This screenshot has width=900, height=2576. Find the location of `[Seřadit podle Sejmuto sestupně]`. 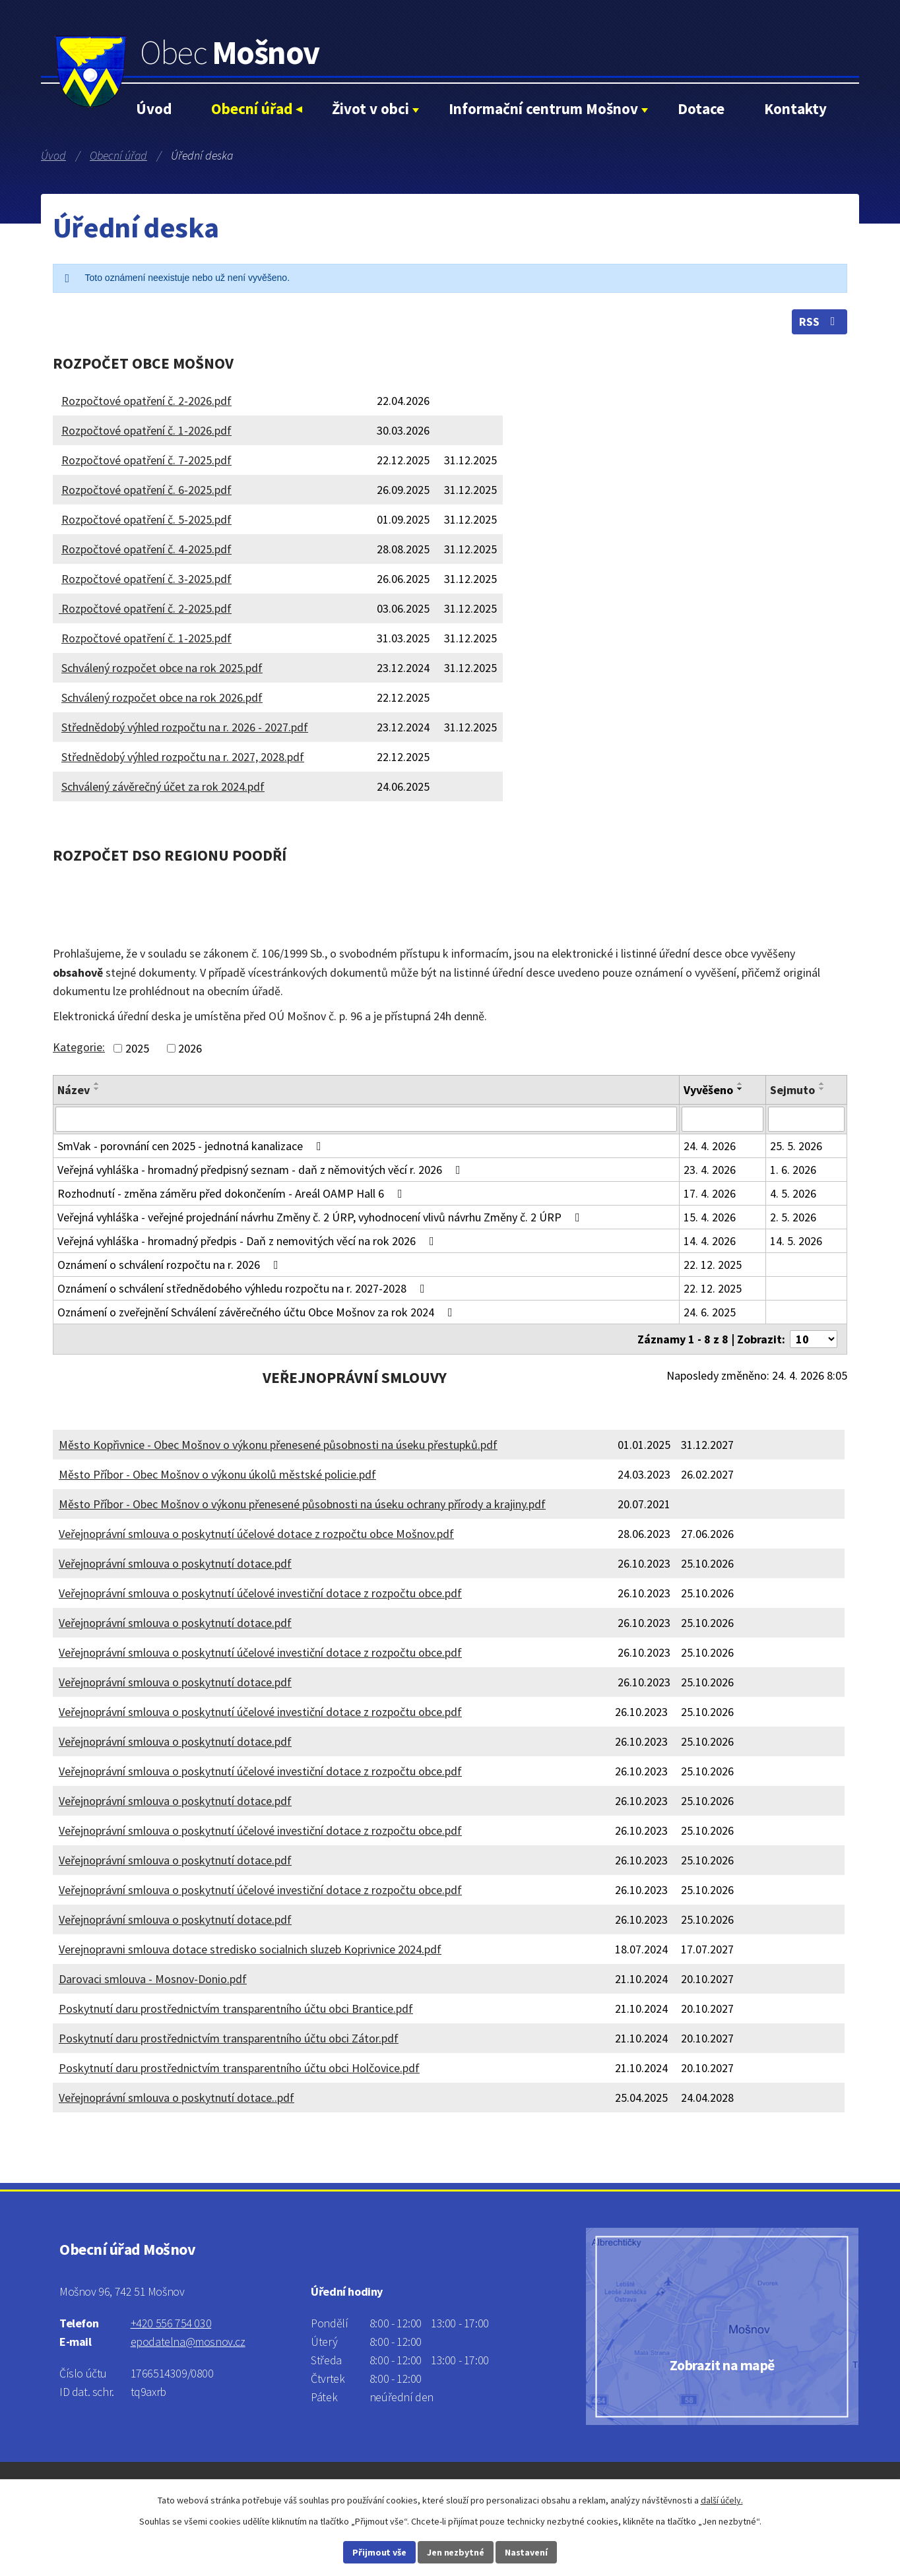

[Seřadit podle Sejmuto sestupně] is located at coordinates (822, 1088).